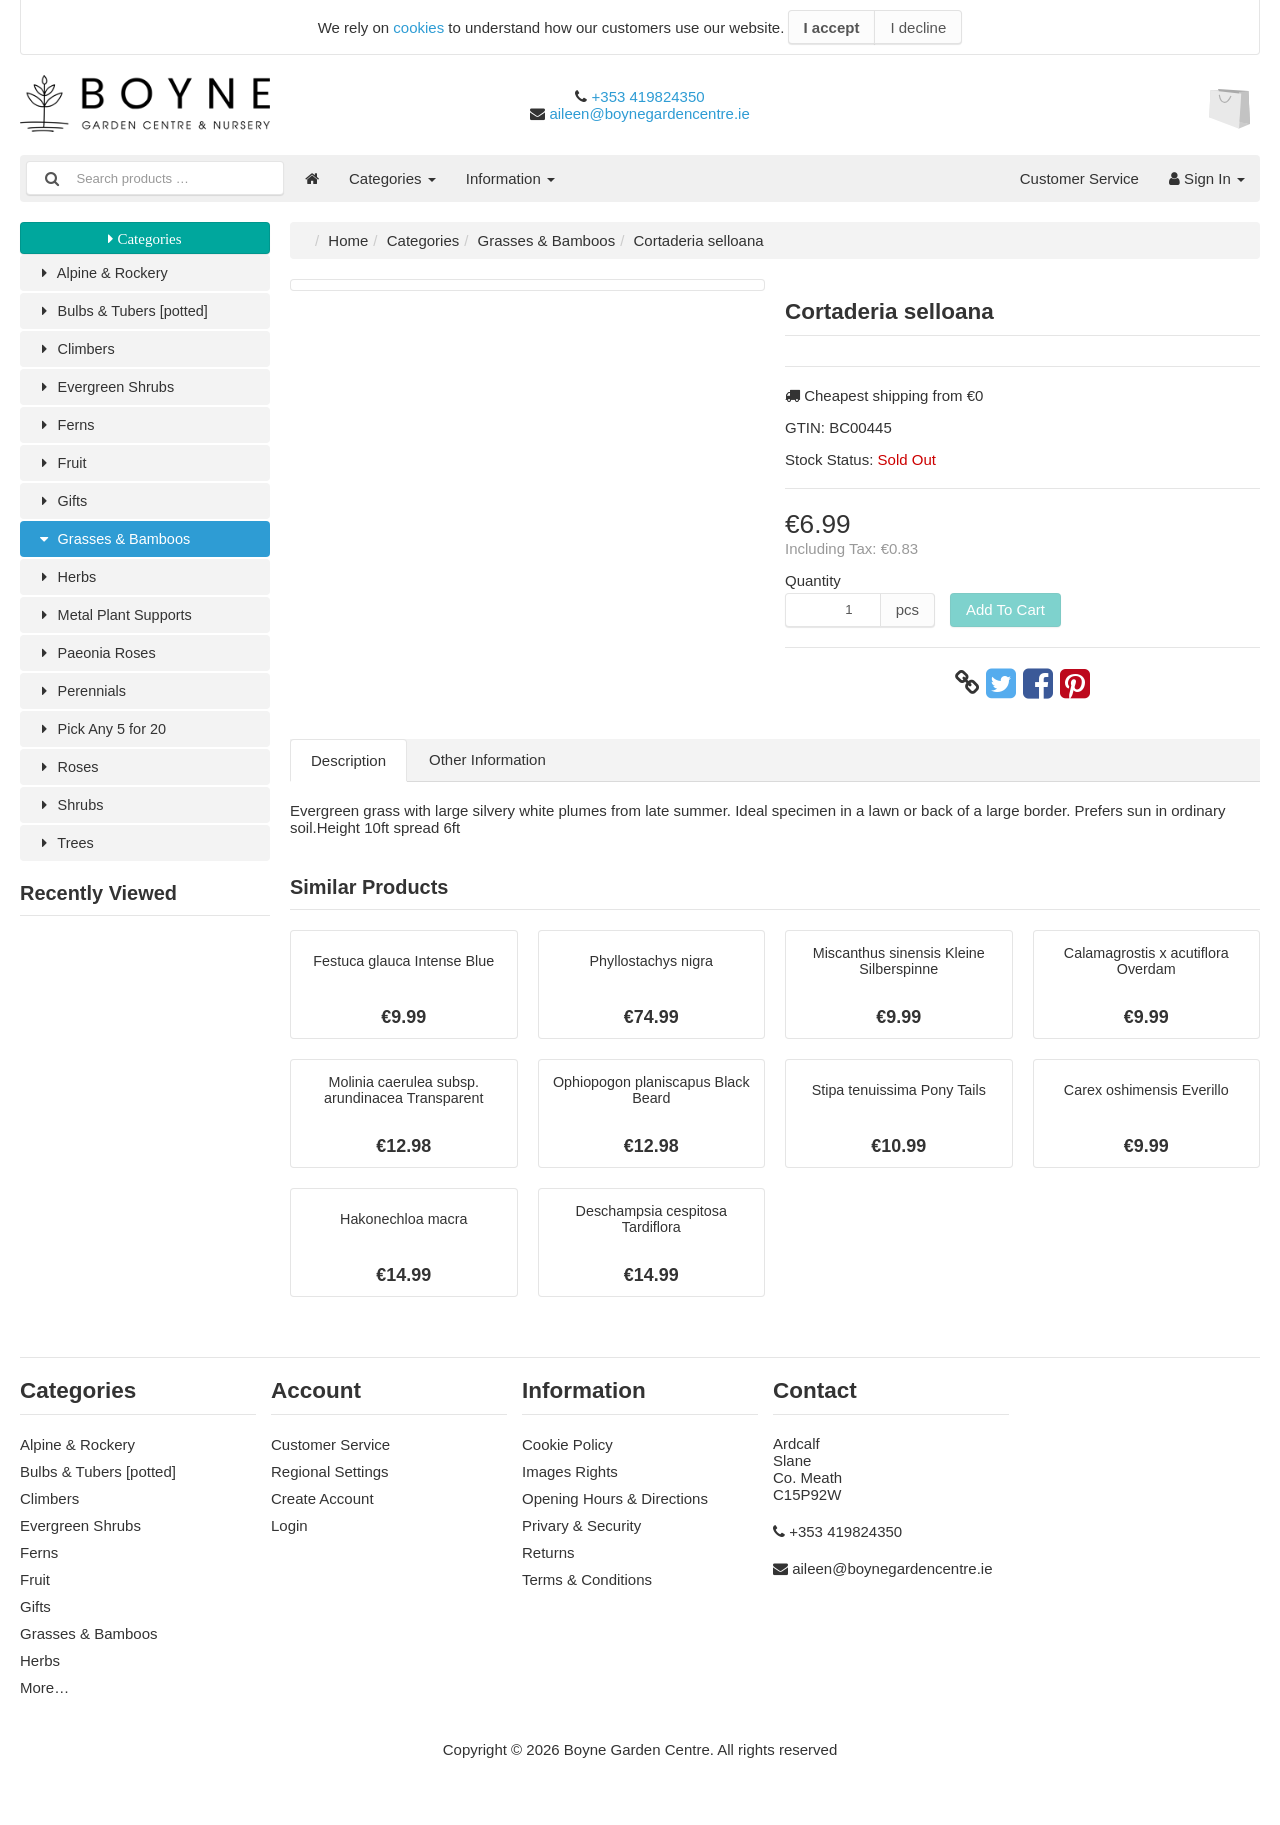 This screenshot has height=1825, width=1280. Describe the element at coordinates (289, 1532) in the screenshot. I see `Login` at that location.